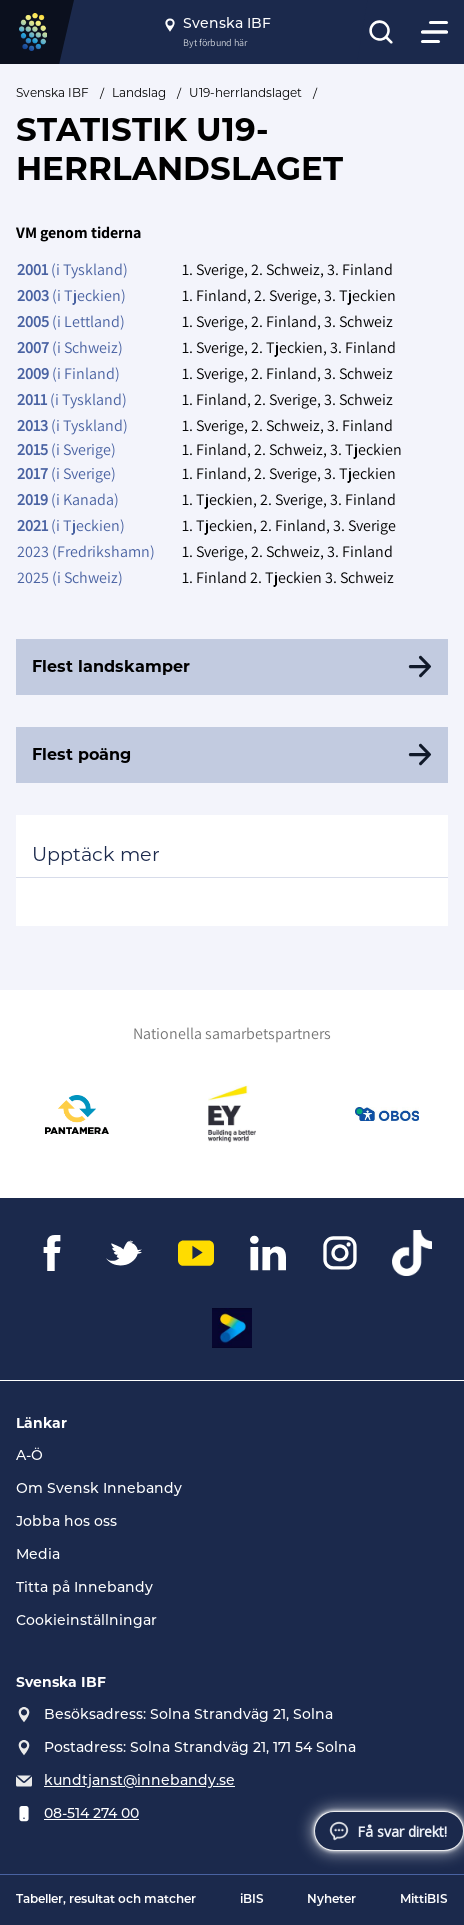 The width and height of the screenshot is (464, 1925). What do you see at coordinates (71, 321) in the screenshot?
I see `(i Lettland)` at bounding box center [71, 321].